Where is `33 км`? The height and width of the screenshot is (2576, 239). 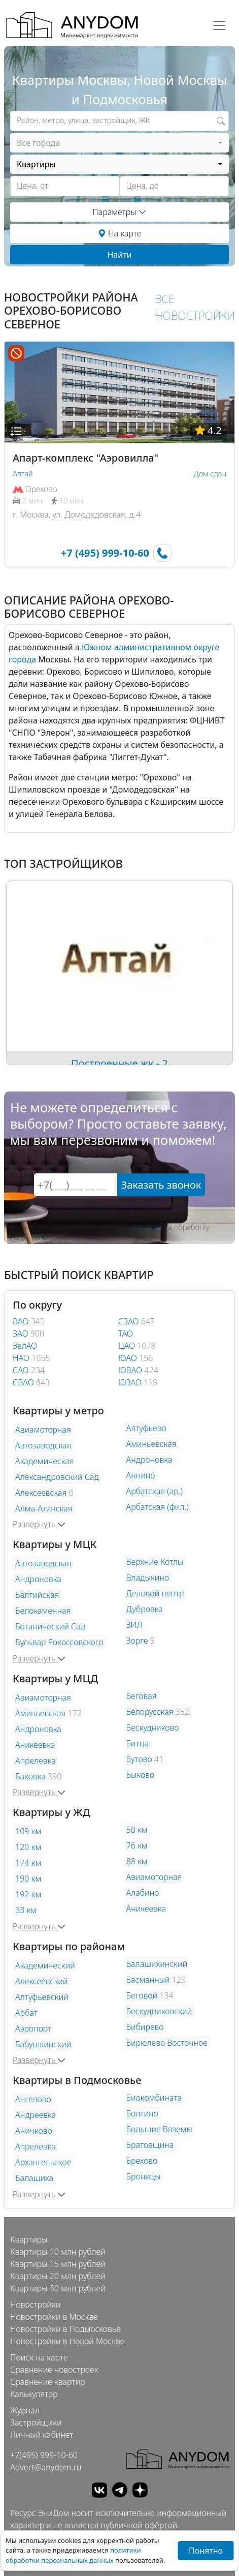
33 км is located at coordinates (26, 1910).